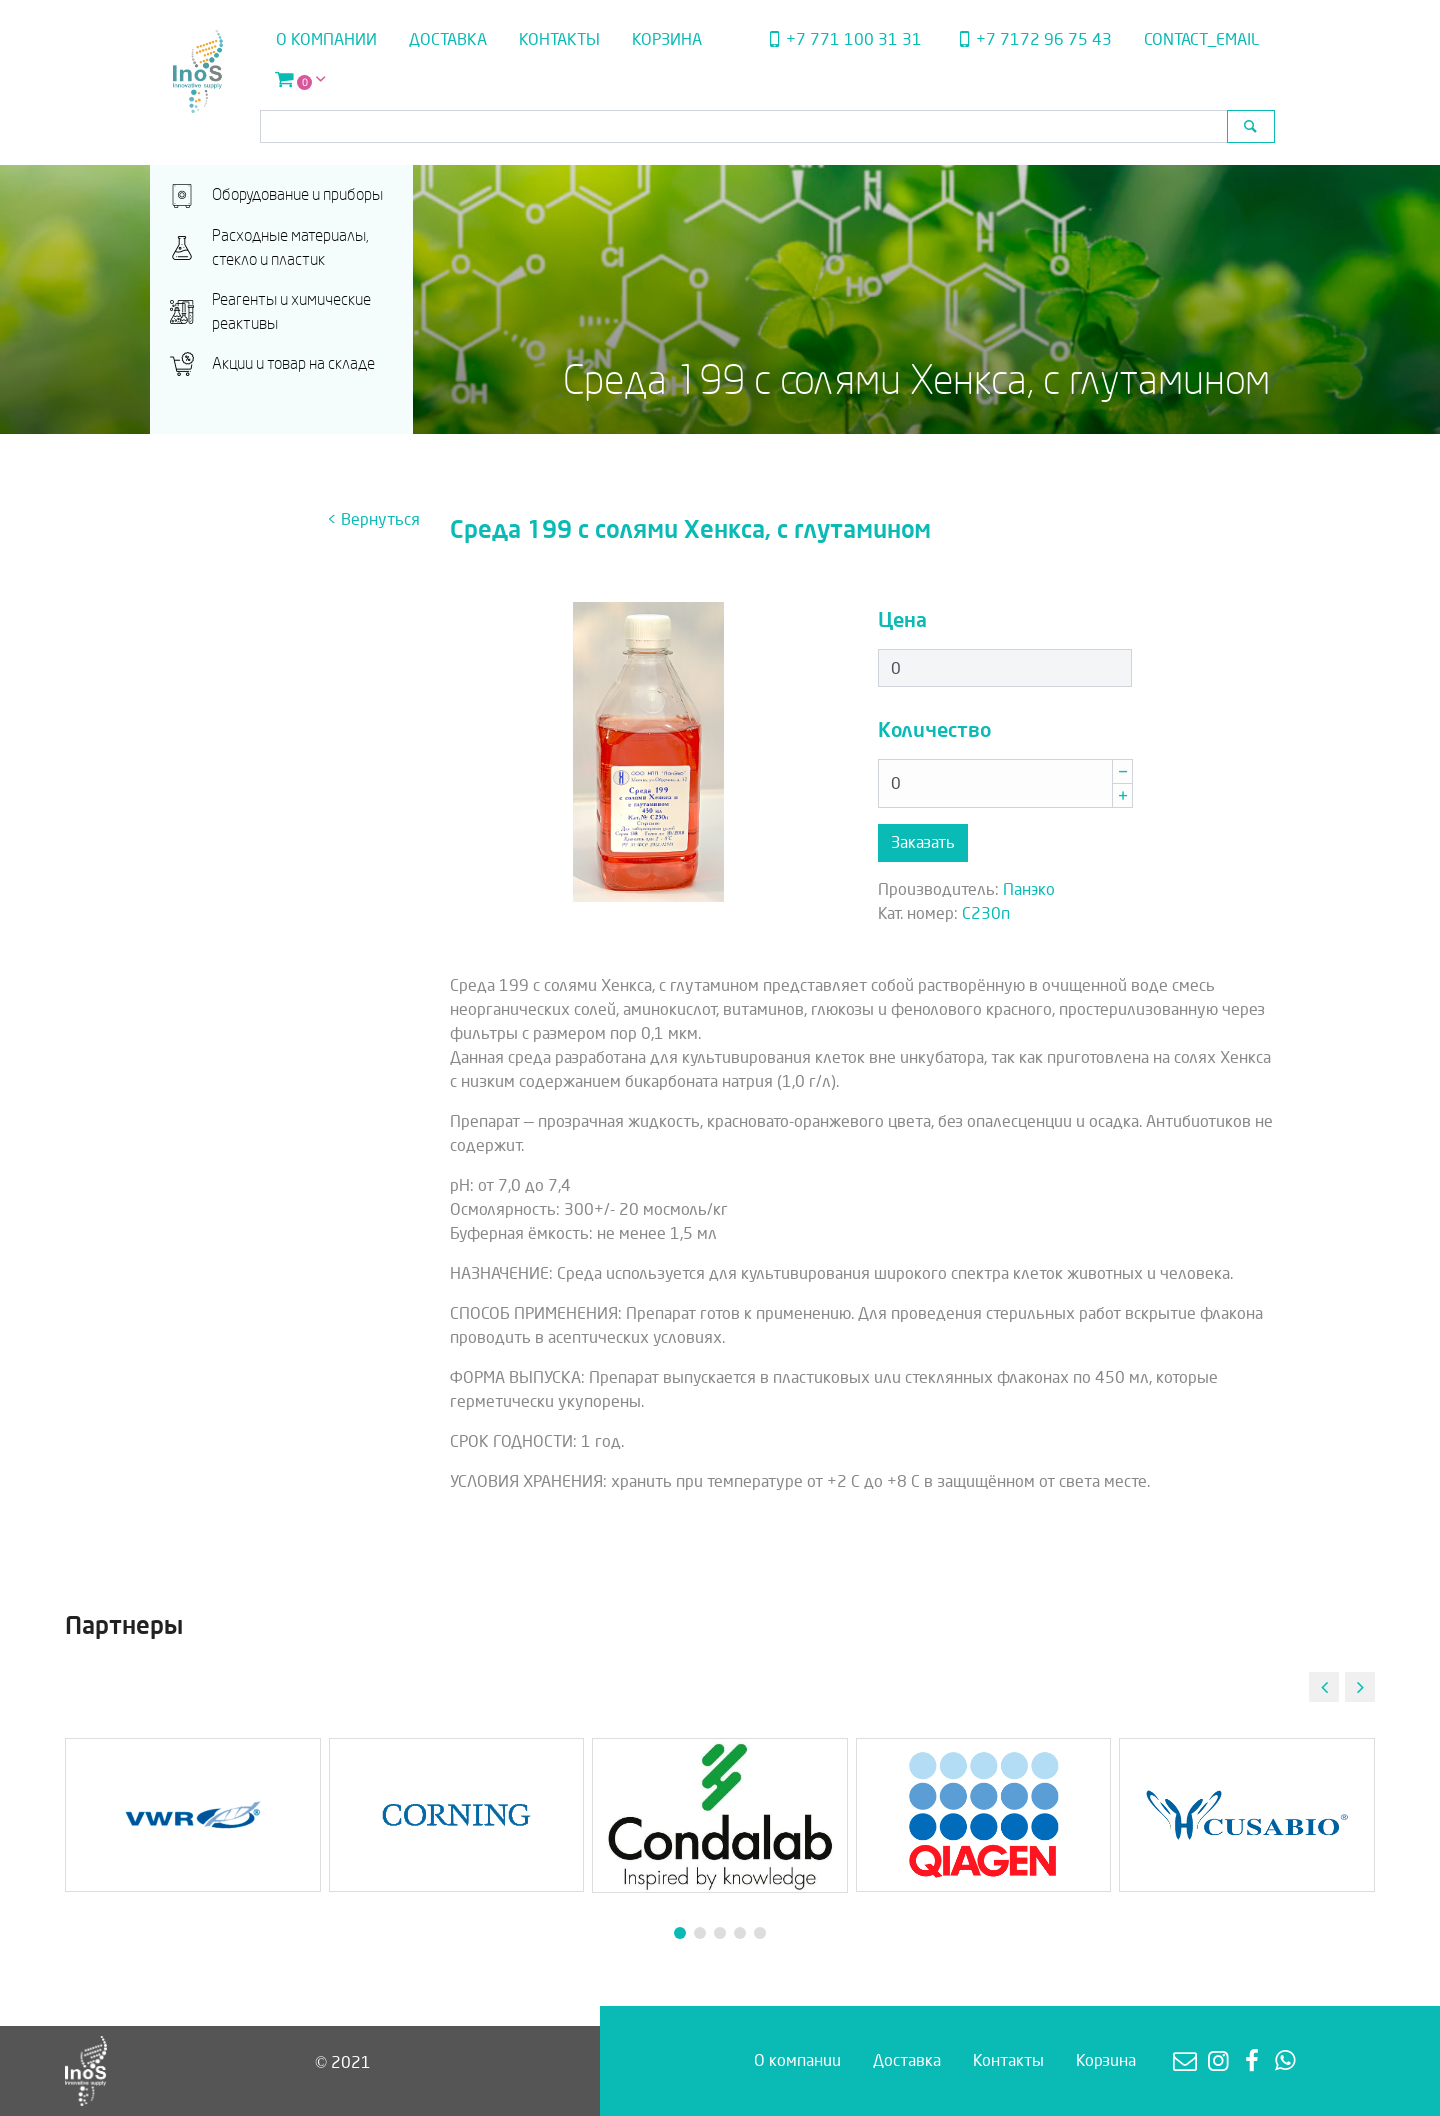  I want to click on contact_email, so click(1201, 39).